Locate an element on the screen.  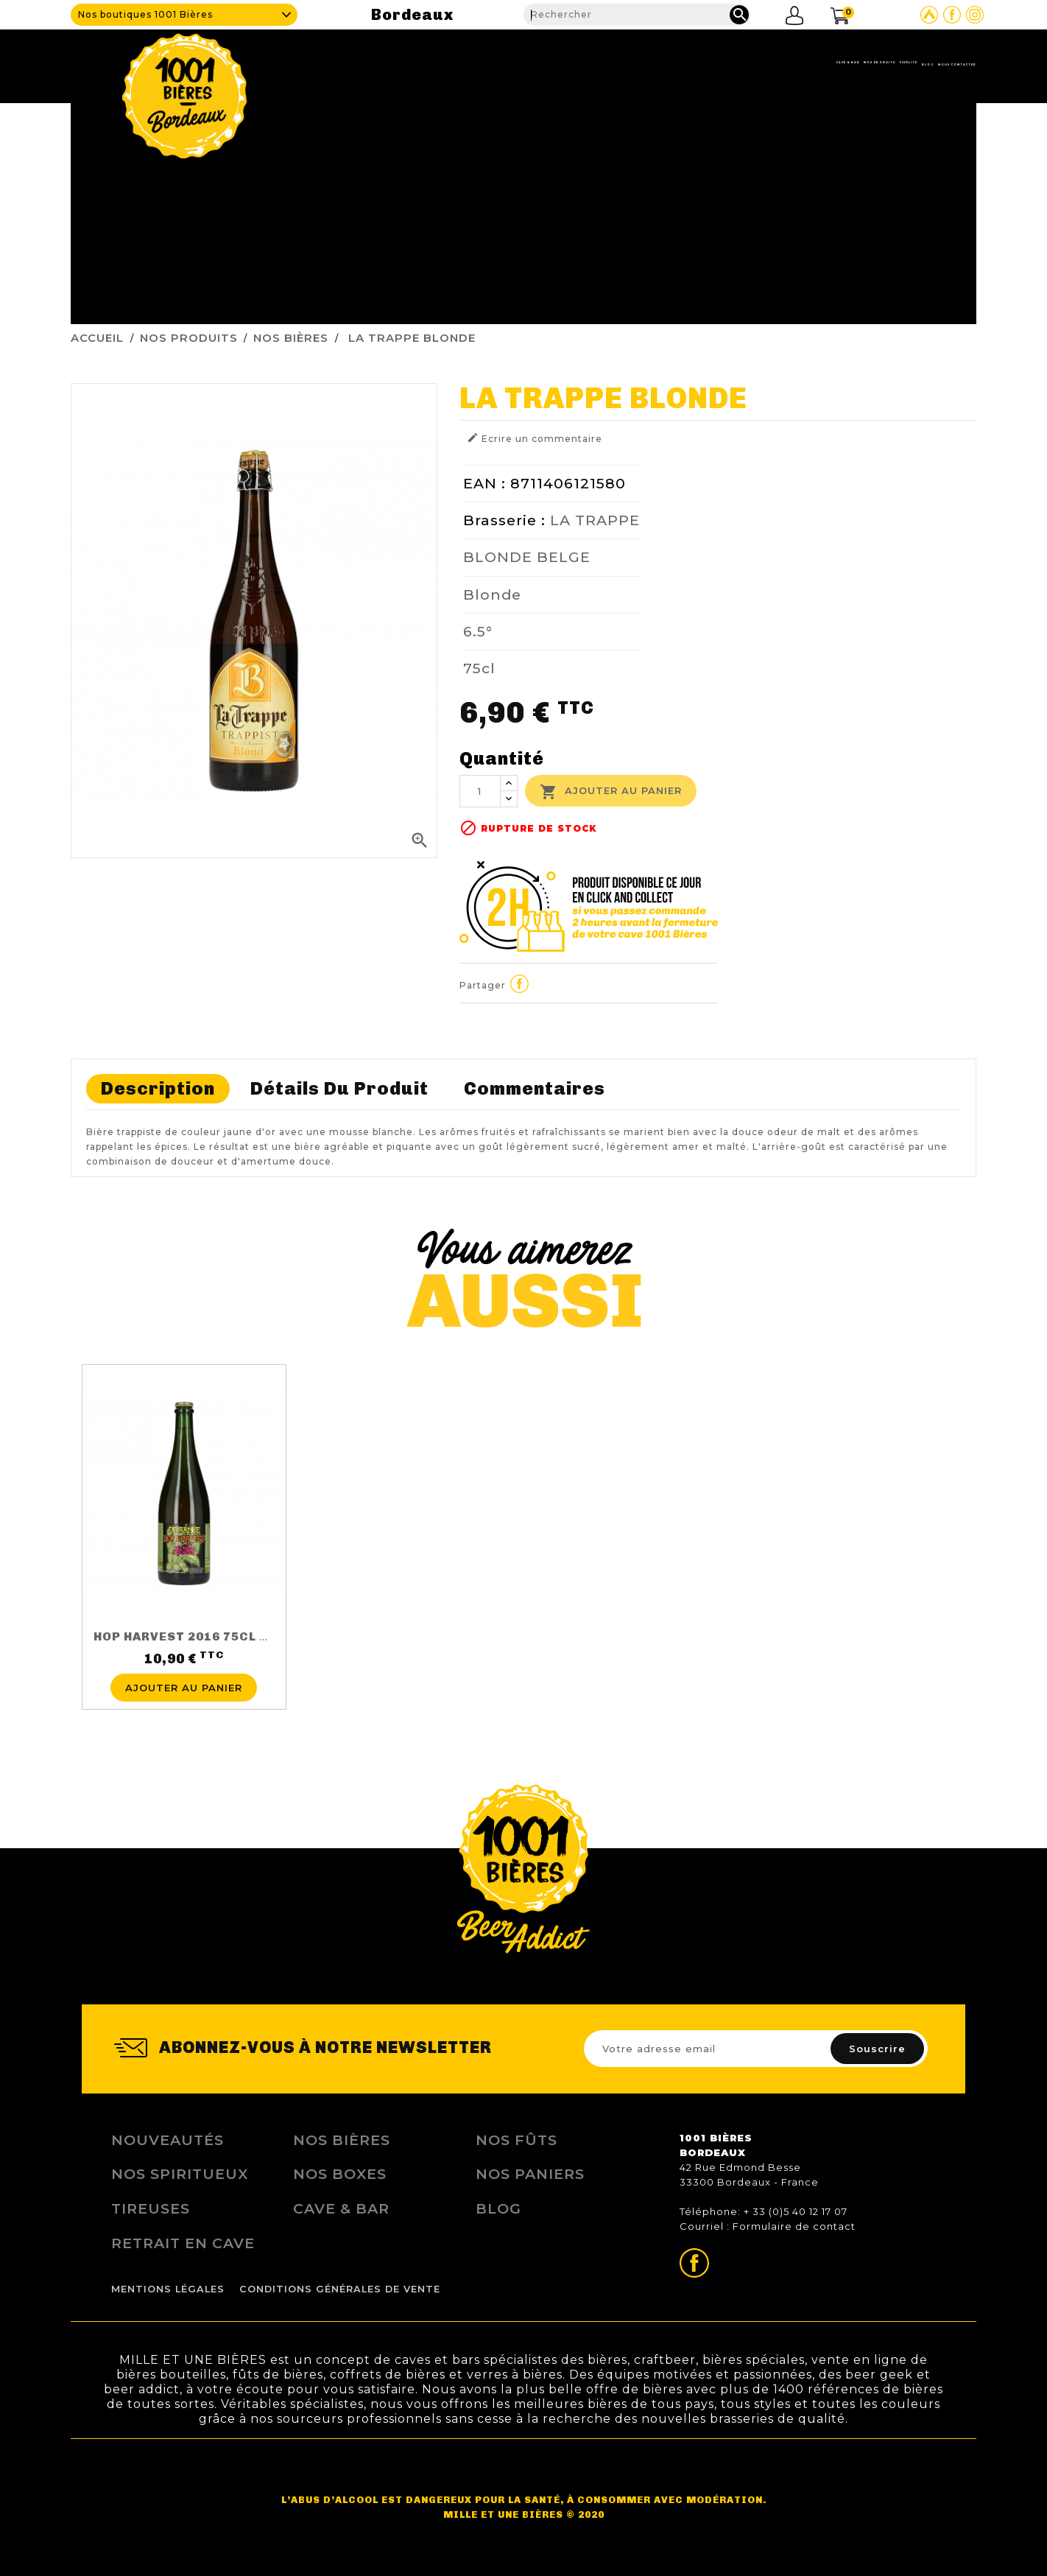
Nos bières is located at coordinates (341, 2140).